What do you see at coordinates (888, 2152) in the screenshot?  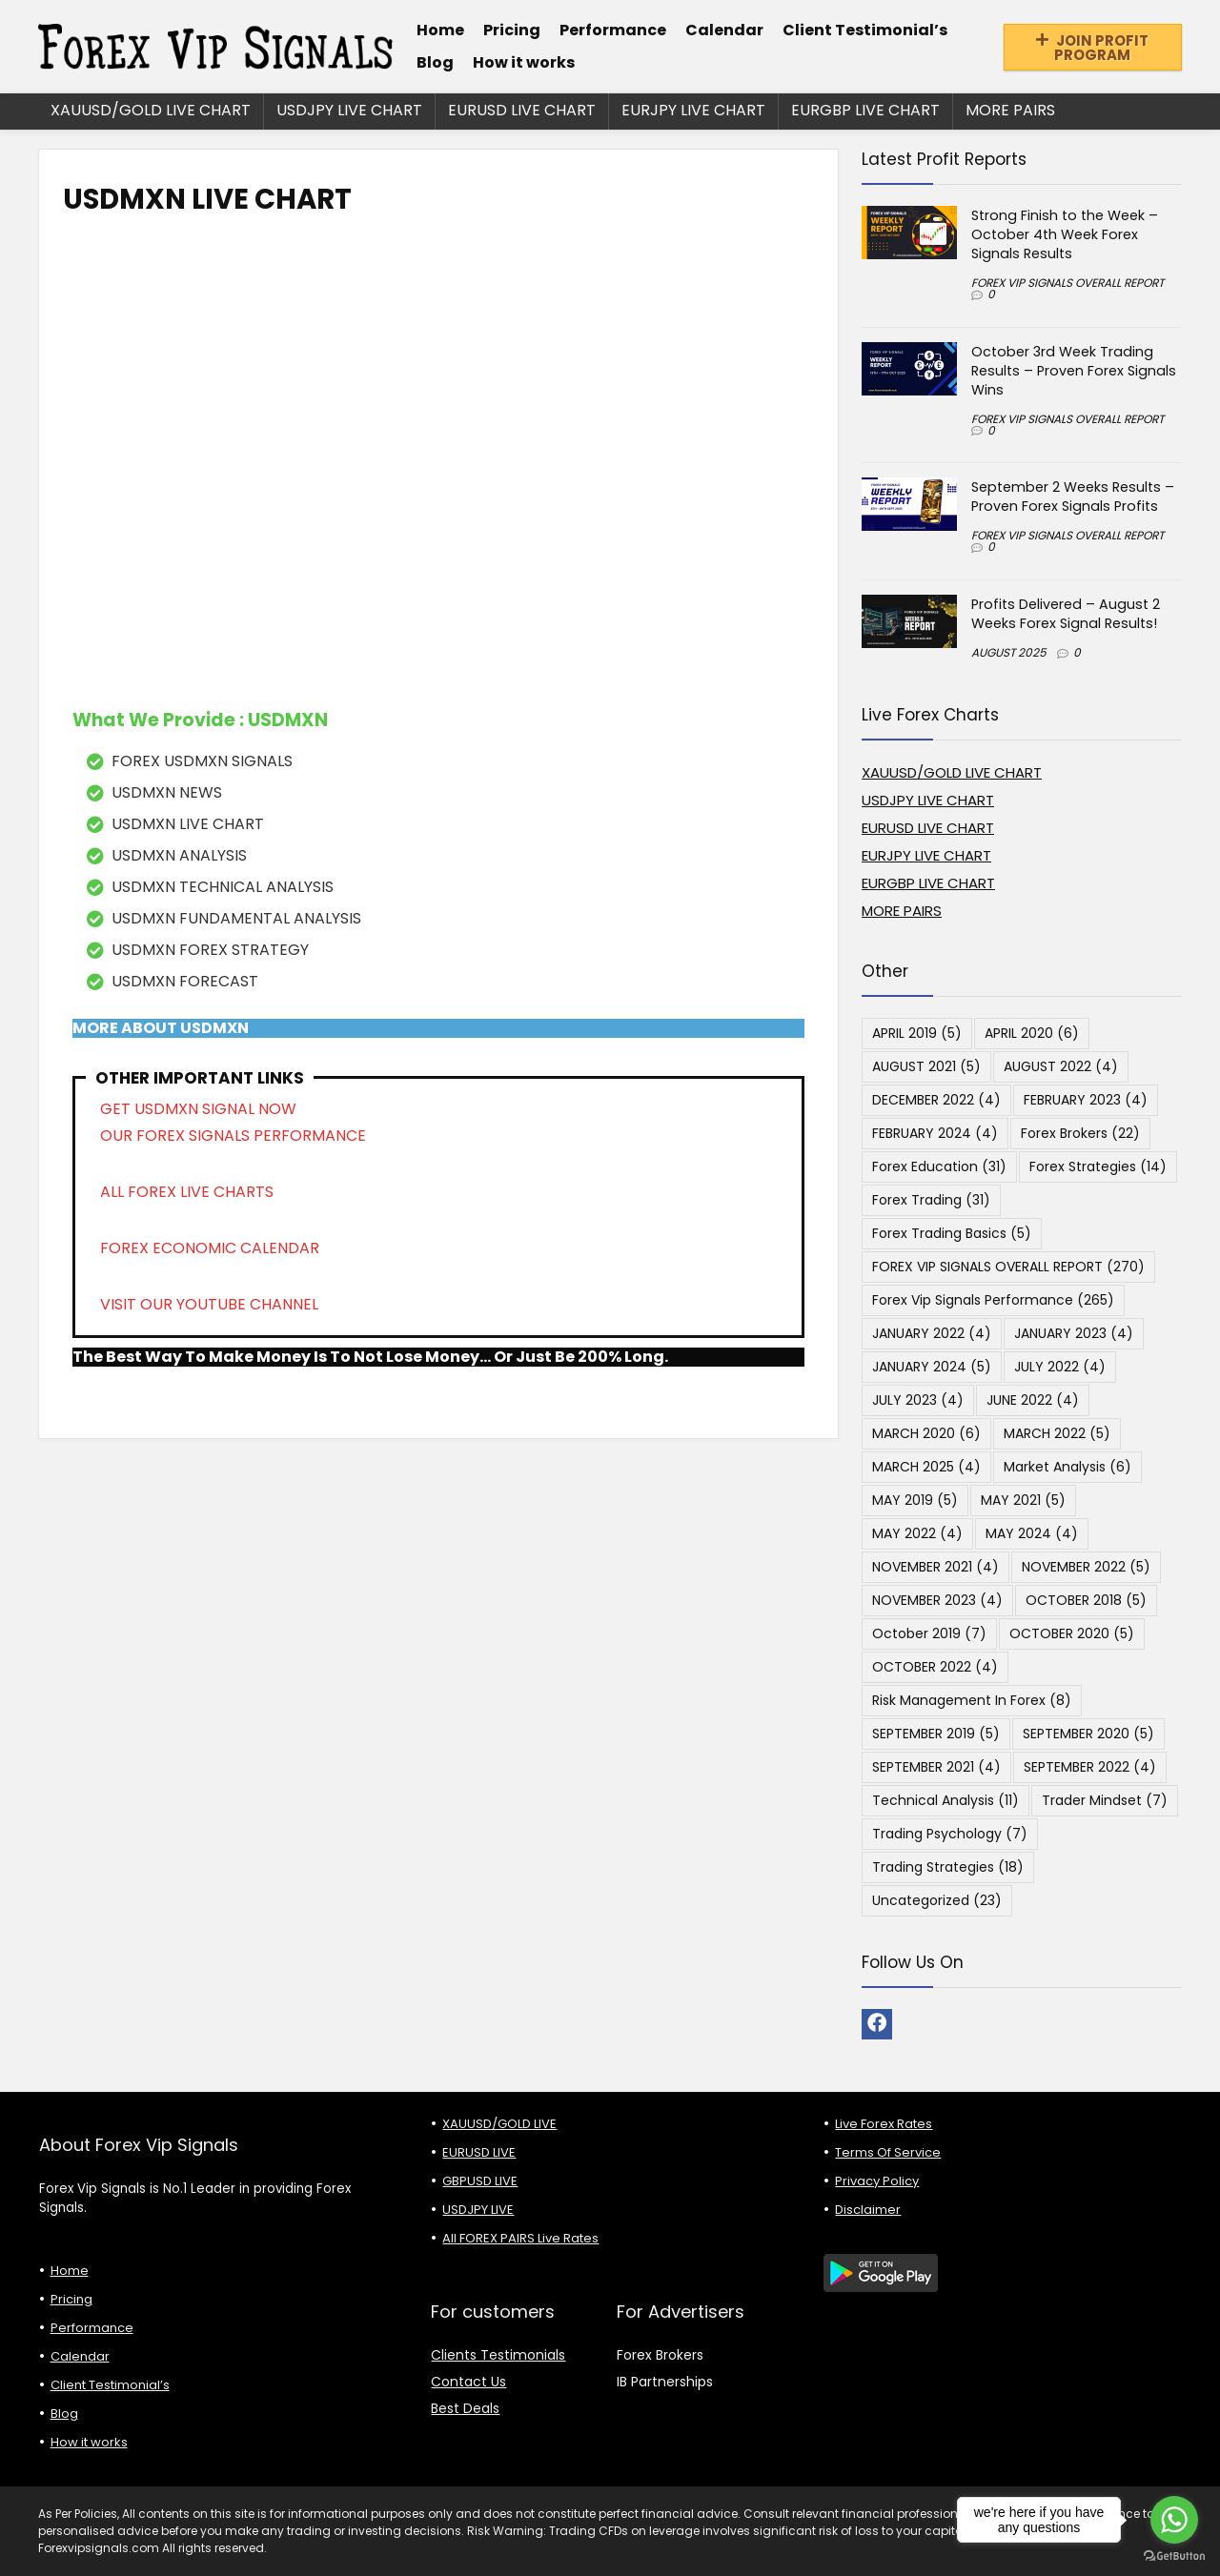 I see `Terms Of Service` at bounding box center [888, 2152].